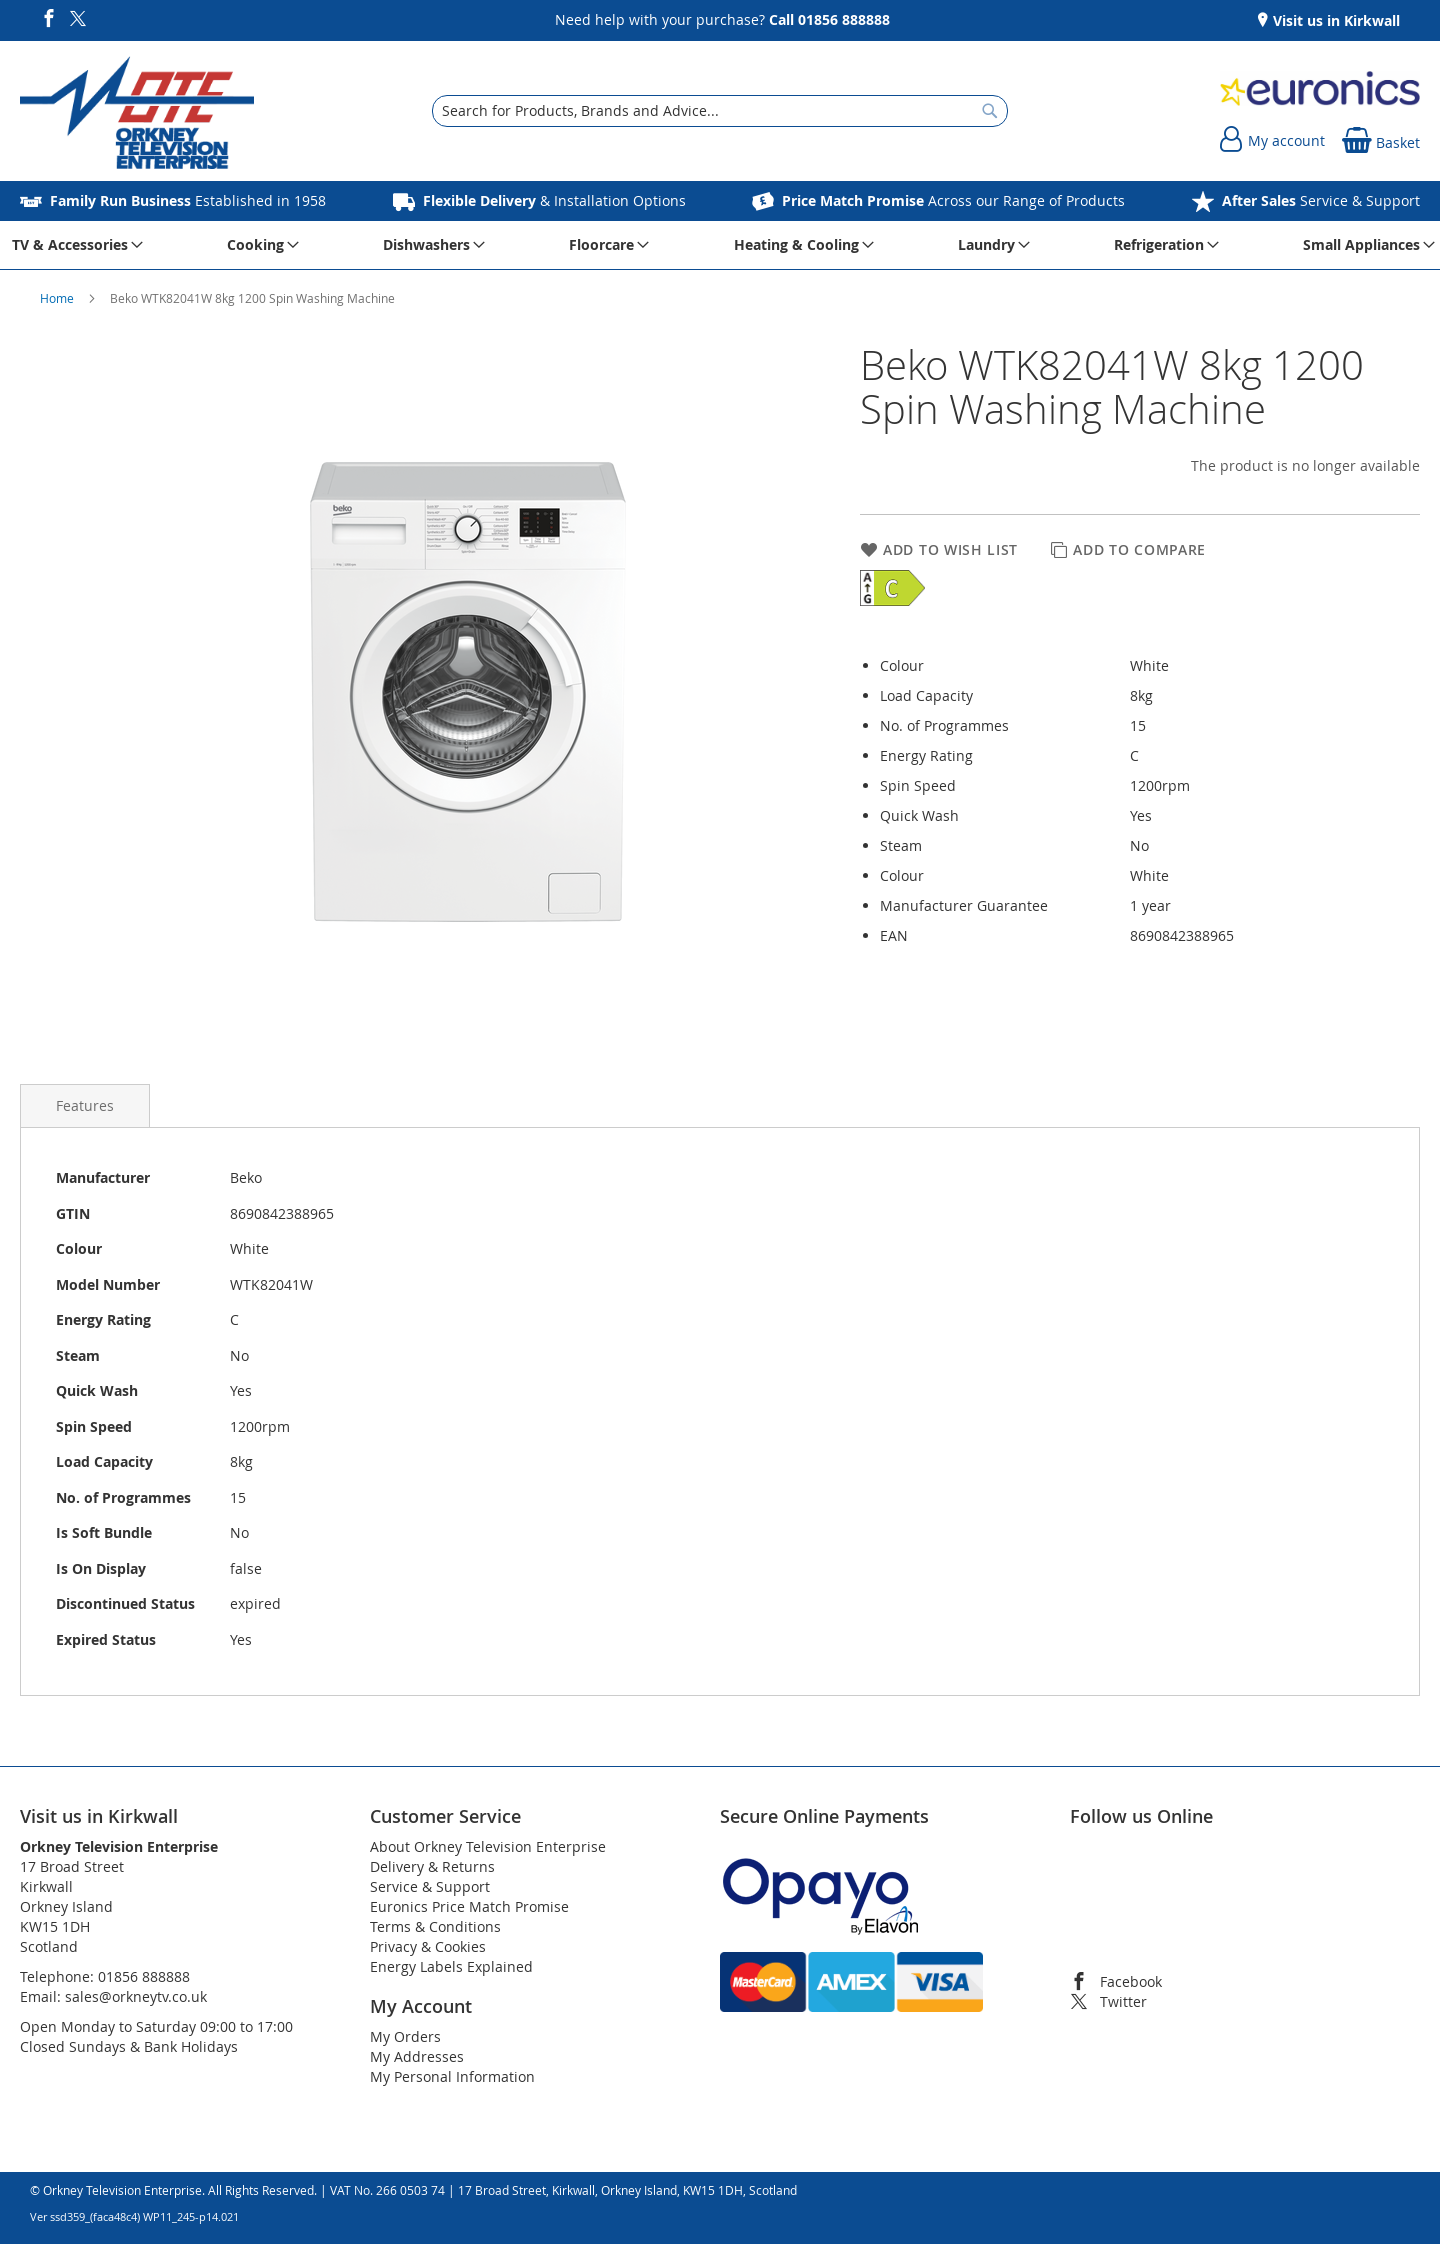 This screenshot has width=1440, height=2244. Describe the element at coordinates (58, 298) in the screenshot. I see `Home` at that location.